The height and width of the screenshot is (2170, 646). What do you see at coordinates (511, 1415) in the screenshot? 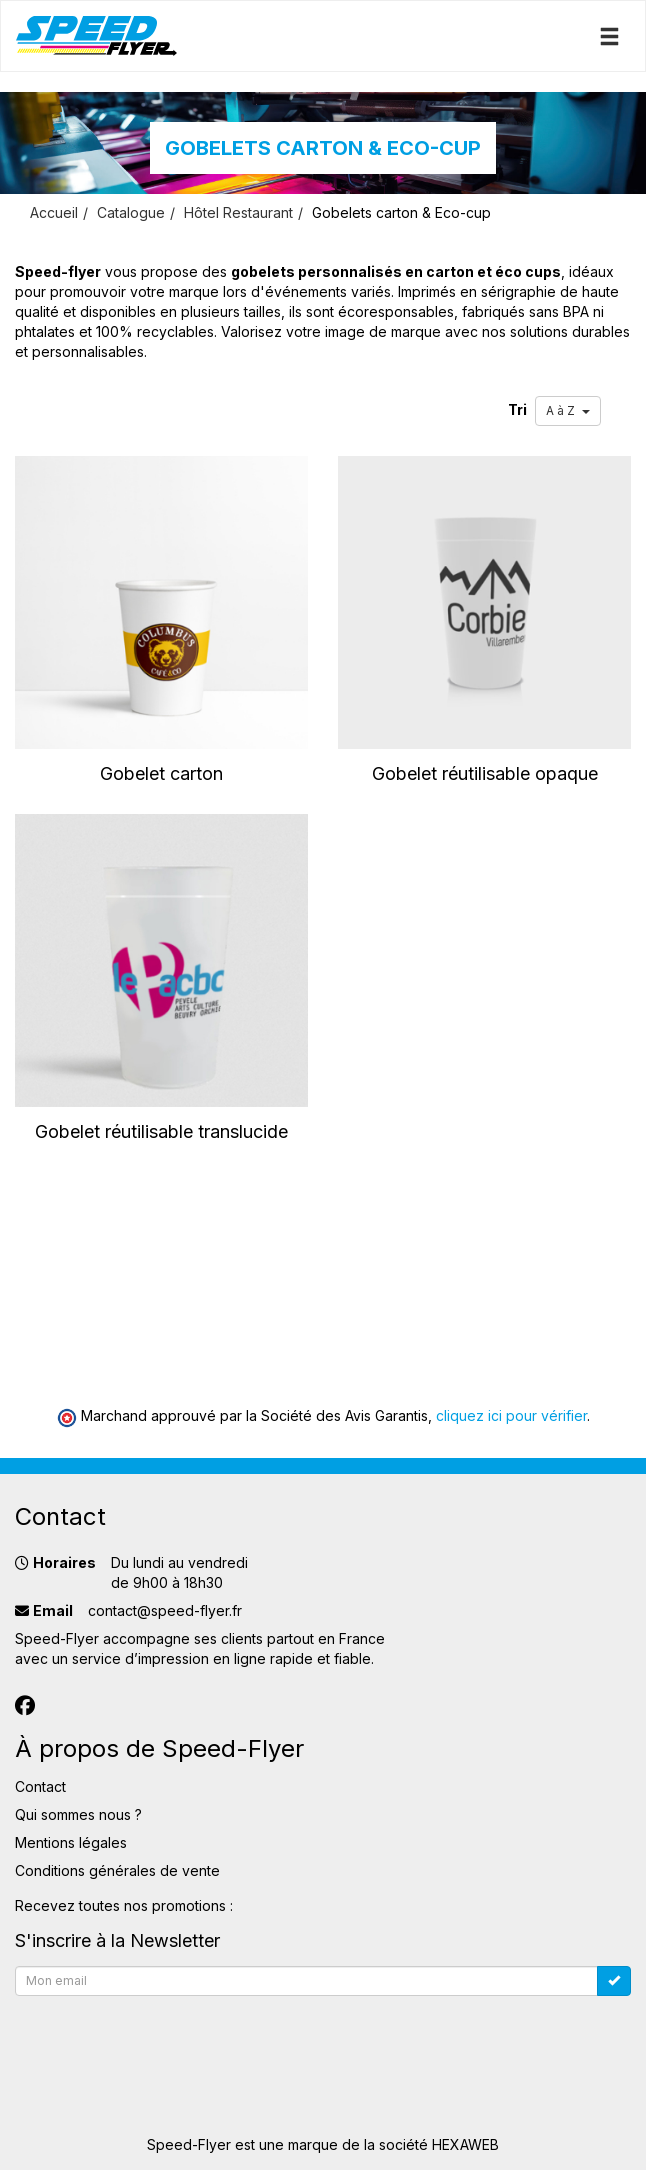
I see `cliquez ici pour vérifier` at bounding box center [511, 1415].